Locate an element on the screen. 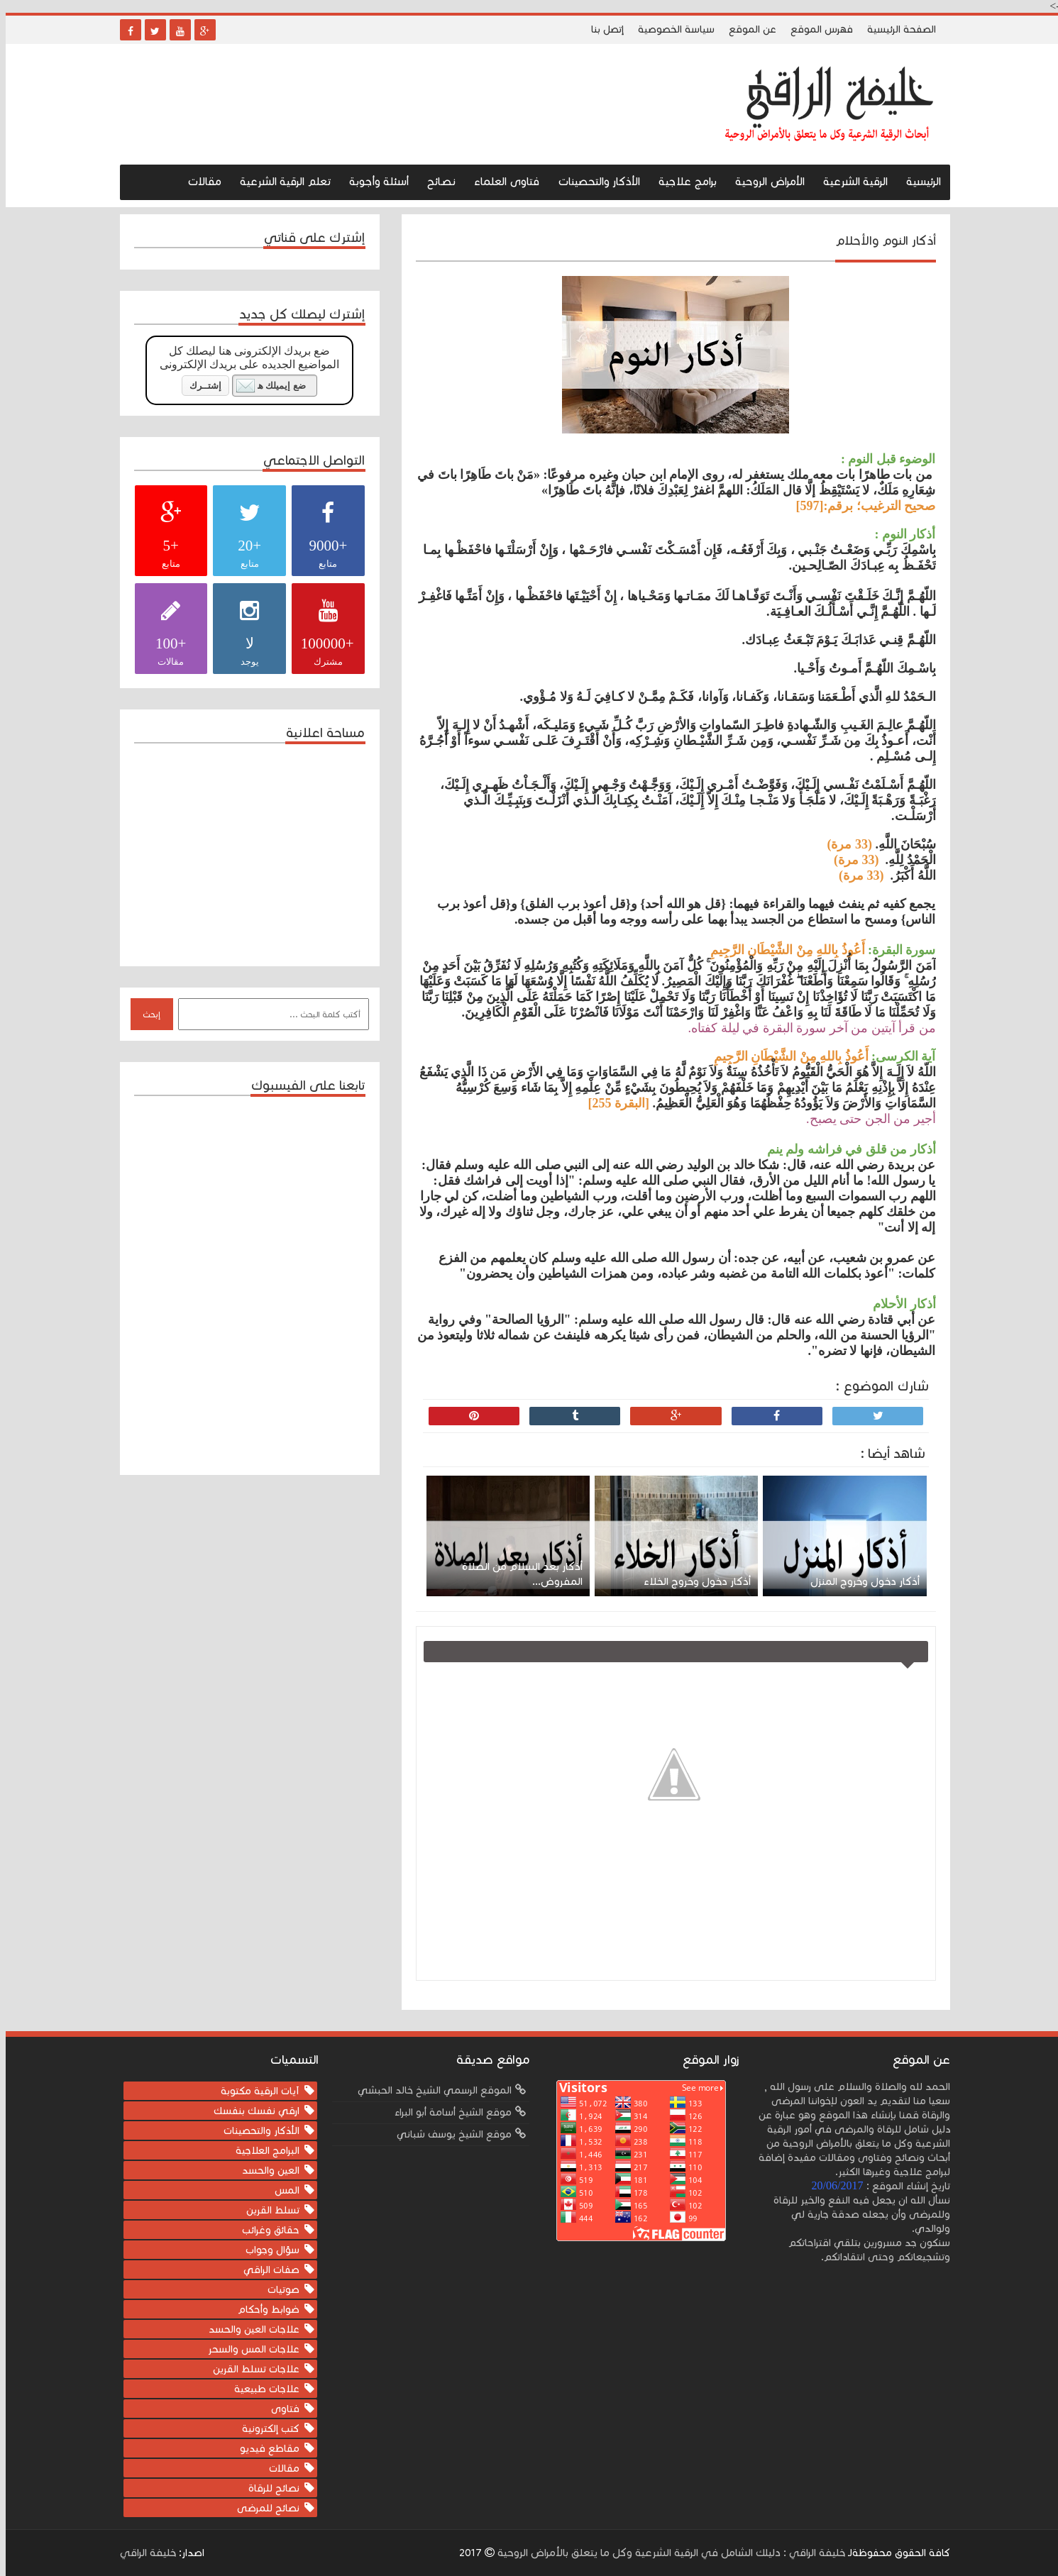 The width and height of the screenshot is (1058, 2576). علاجات المس والسحر is located at coordinates (248, 2349).